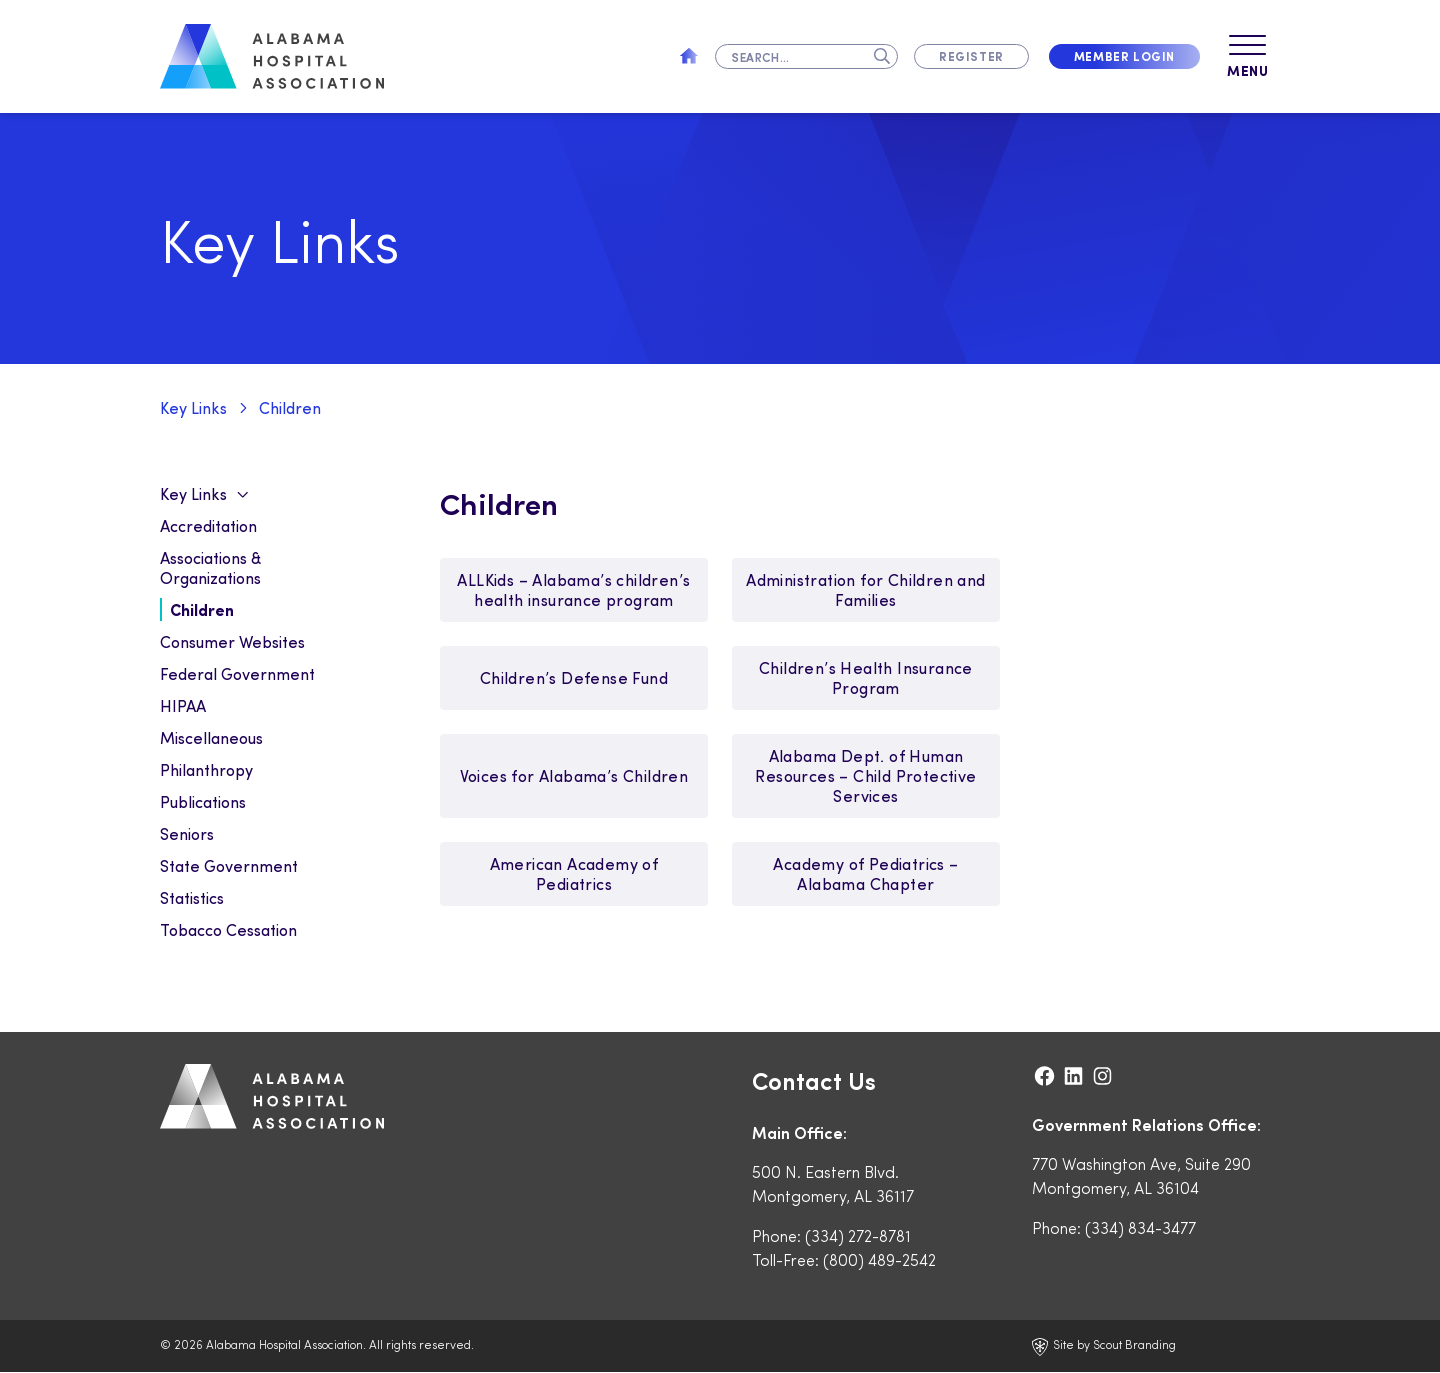 The width and height of the screenshot is (1440, 1373). Describe the element at coordinates (971, 56) in the screenshot. I see `Register` at that location.